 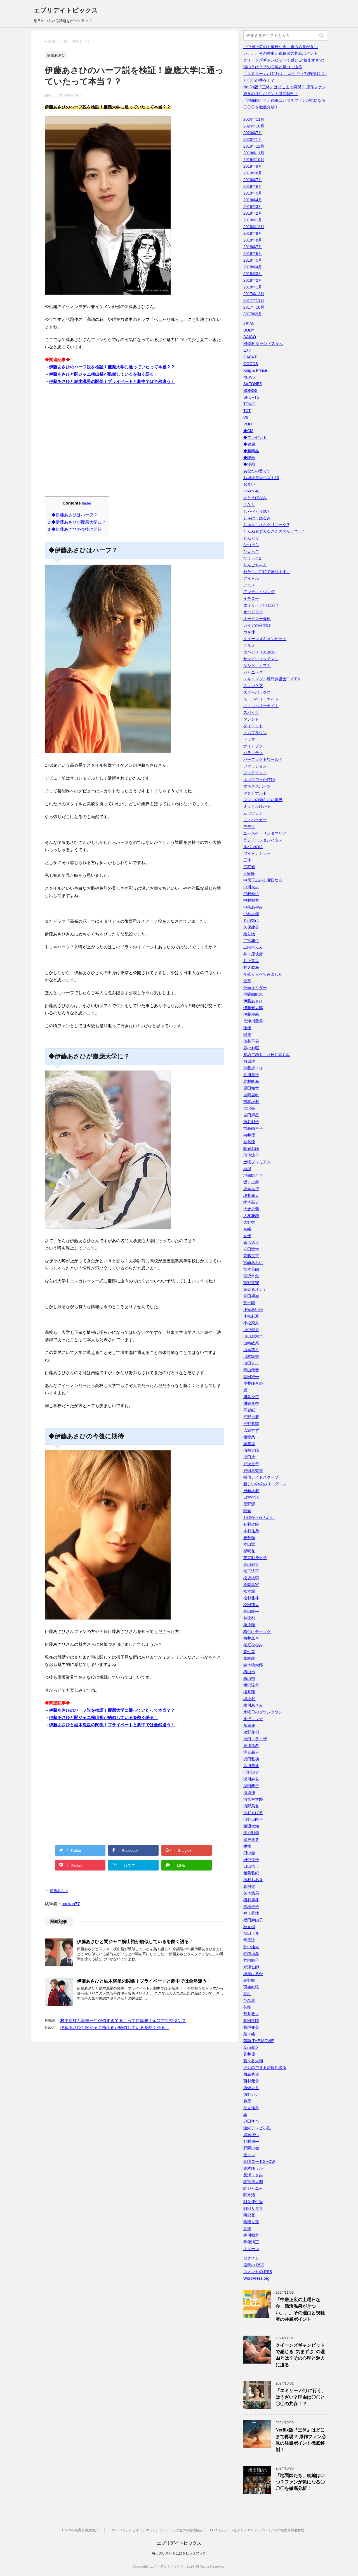 What do you see at coordinates (252, 260) in the screenshot?
I see `2018年5月` at bounding box center [252, 260].